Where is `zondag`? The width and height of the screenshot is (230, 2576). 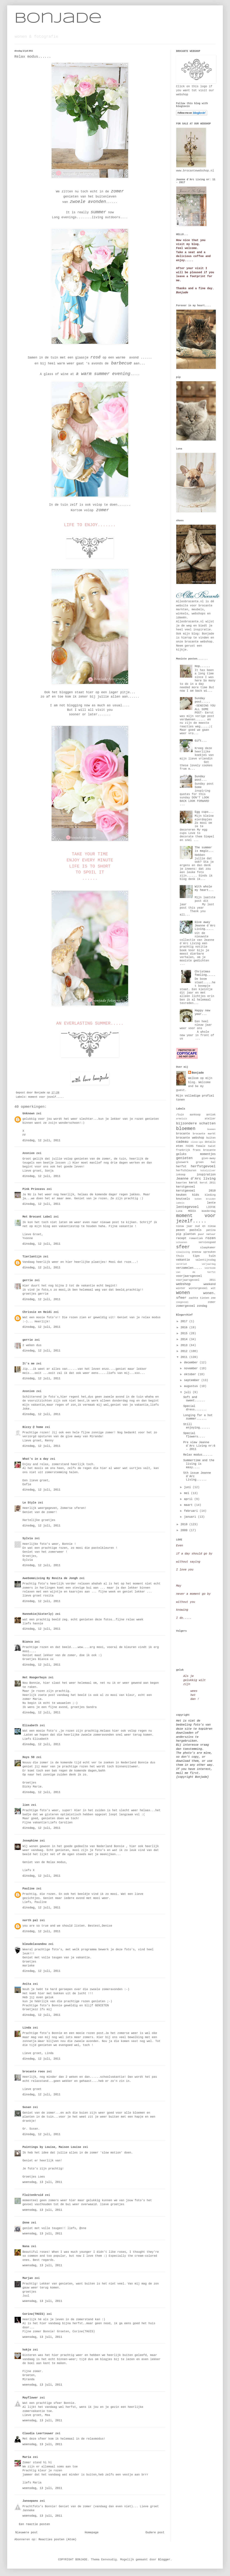
zondag is located at coordinates (202, 1306).